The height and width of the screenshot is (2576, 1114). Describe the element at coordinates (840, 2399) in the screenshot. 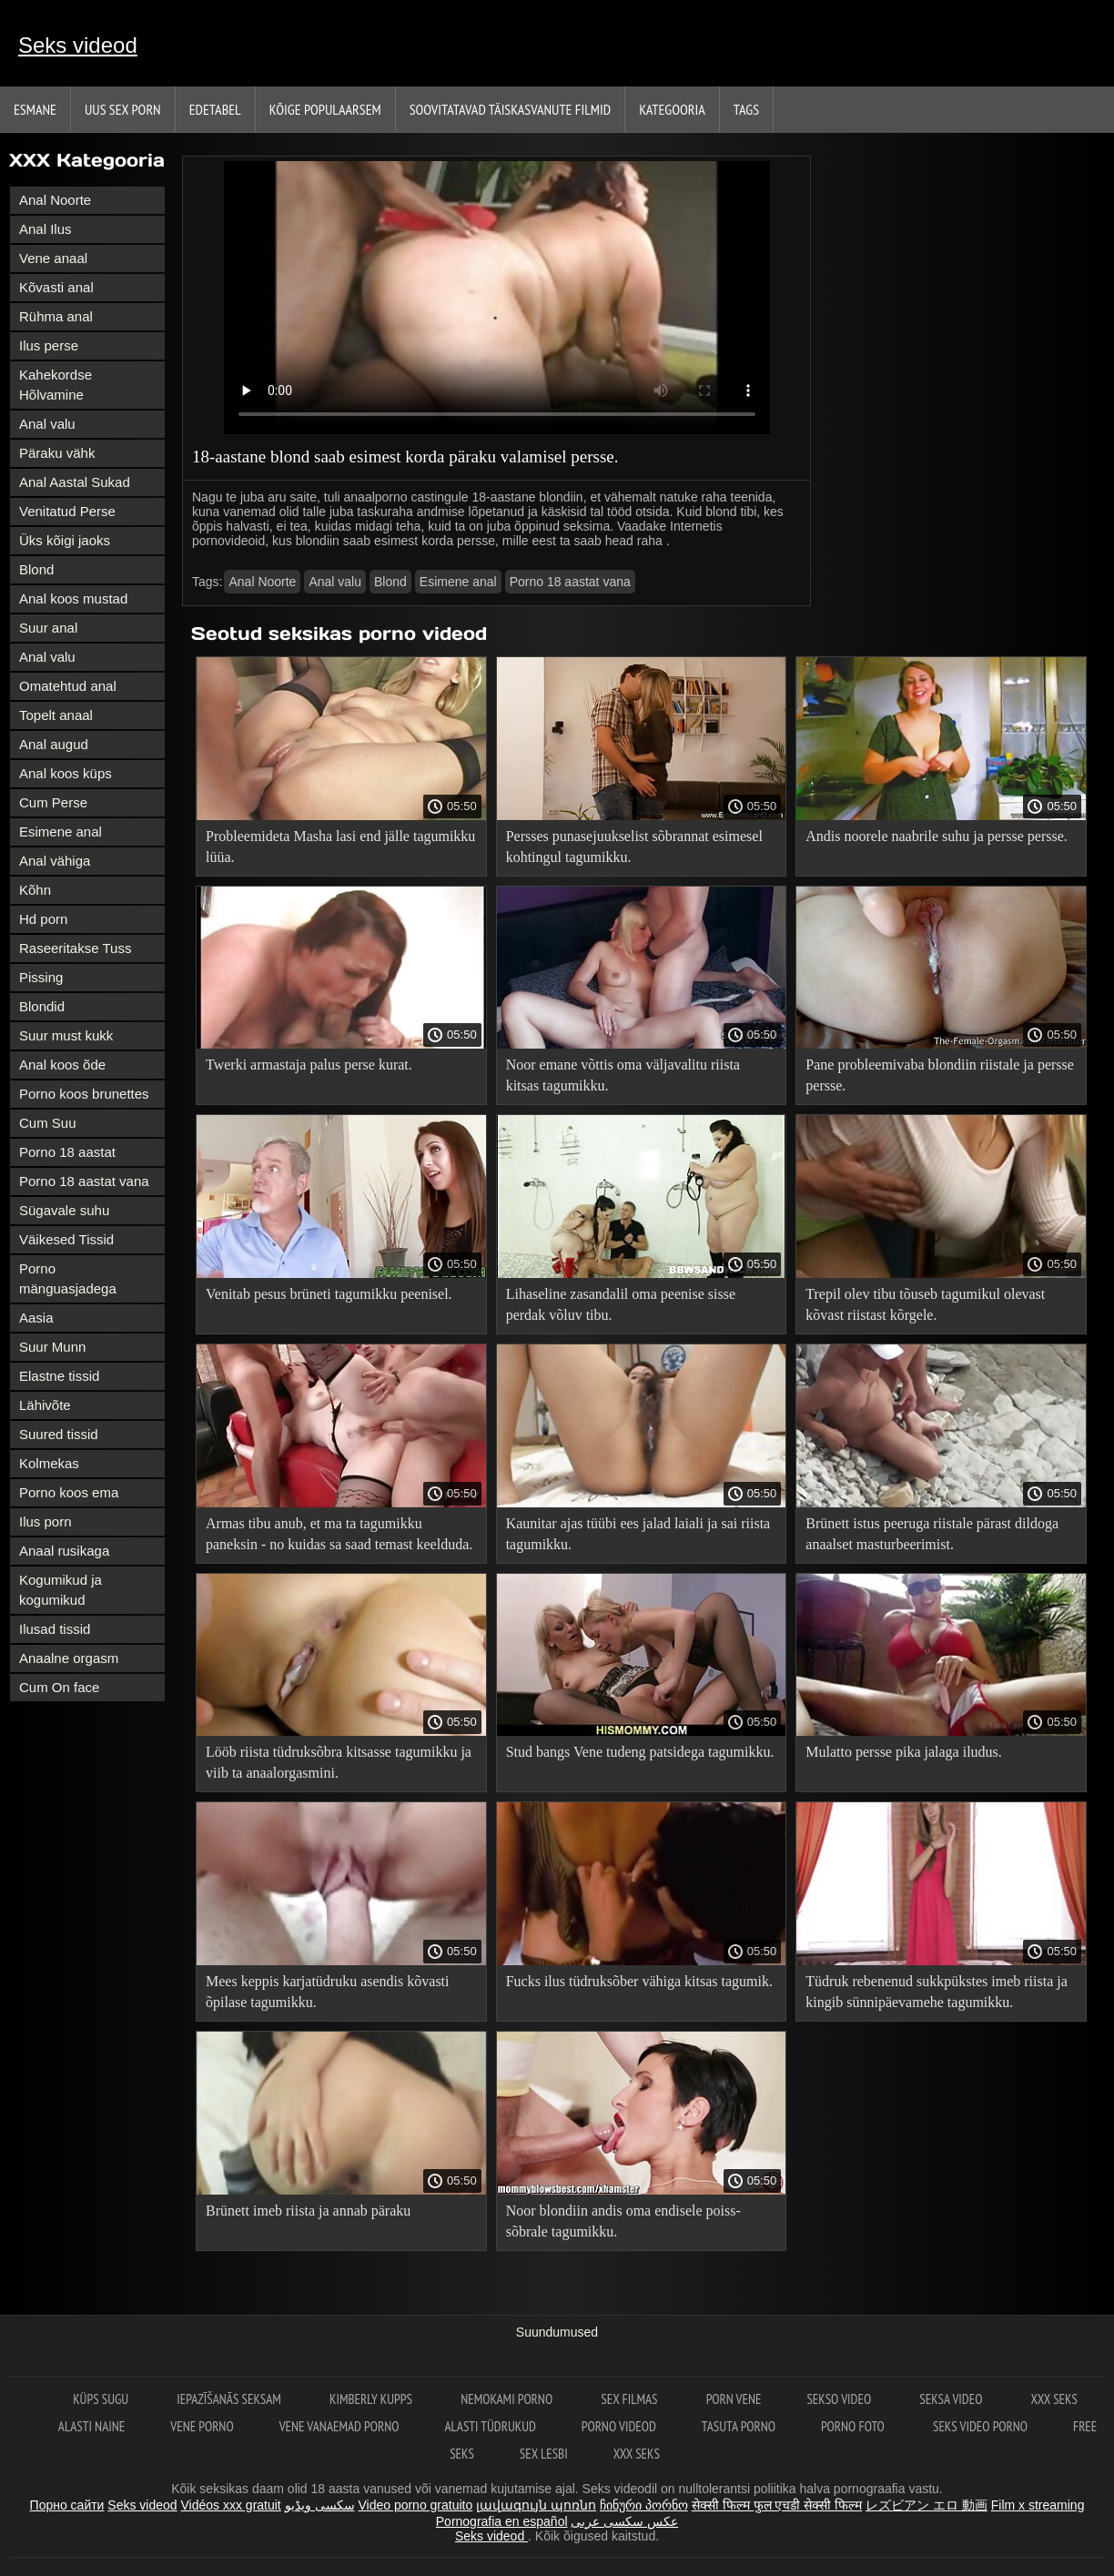

I see `Sekso video` at that location.